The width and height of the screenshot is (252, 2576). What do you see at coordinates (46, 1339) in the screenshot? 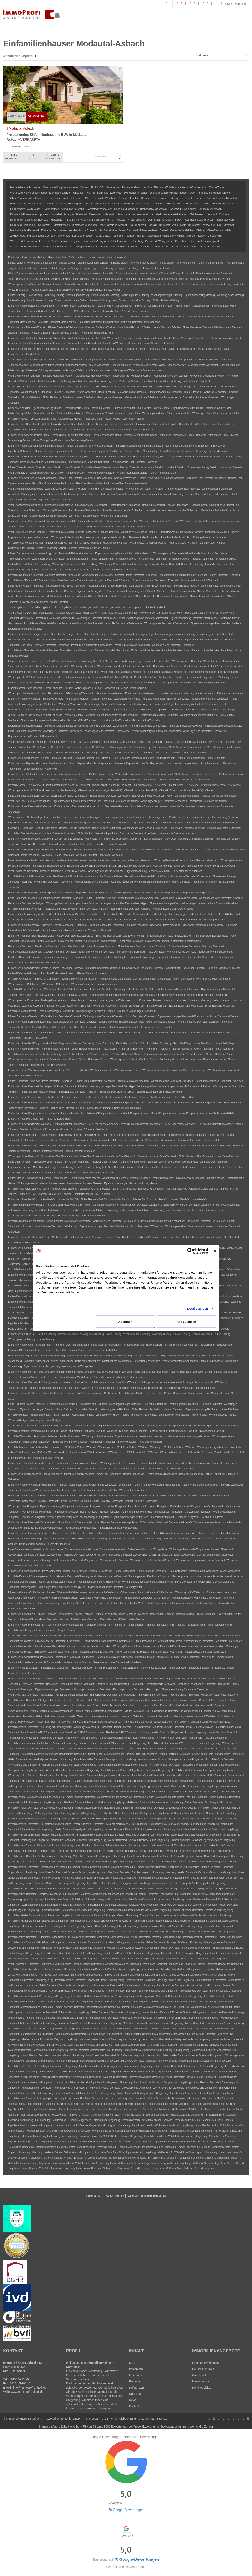
I see `Häuser Dieburg` at bounding box center [46, 1339].